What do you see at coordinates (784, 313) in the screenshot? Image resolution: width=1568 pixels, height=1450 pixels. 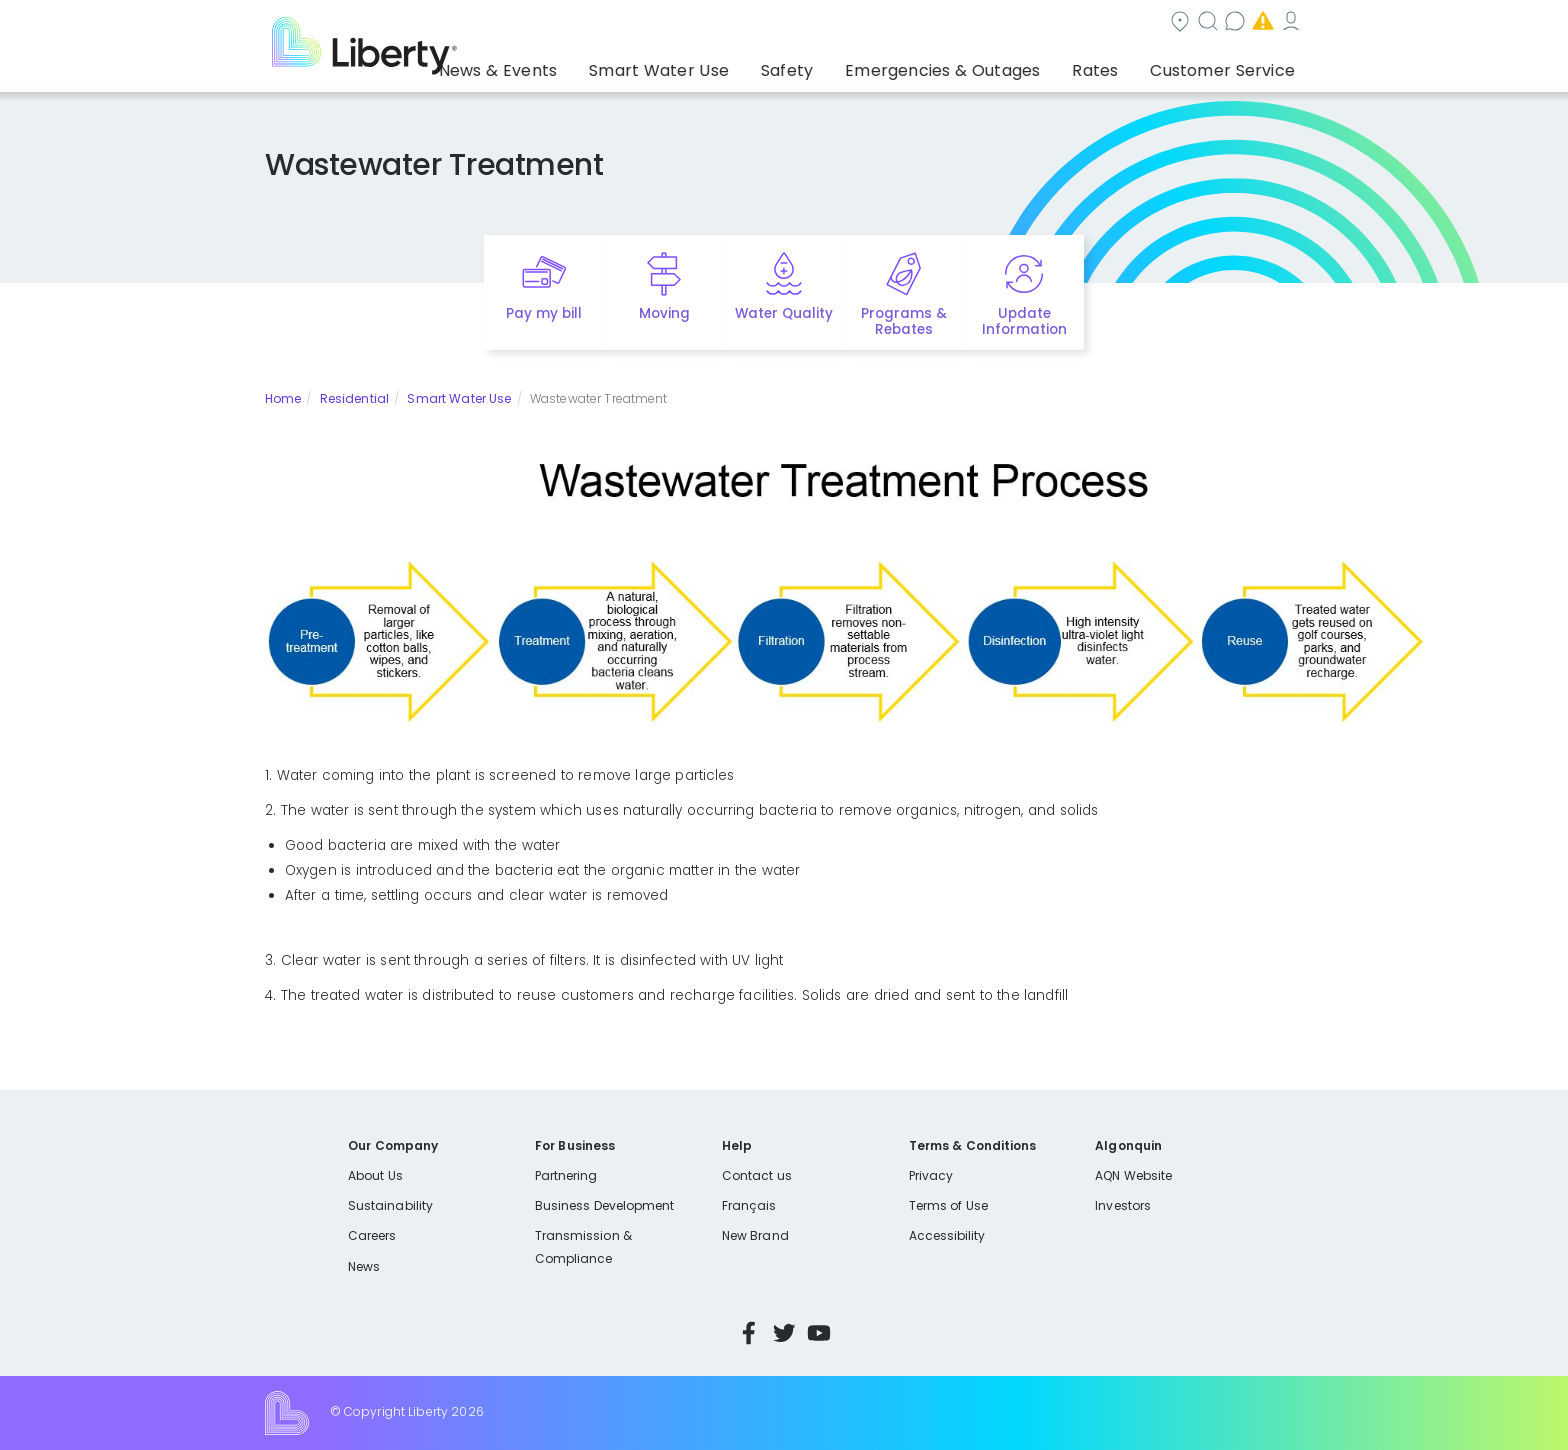 I see `Water Quality [Quick link to options for water quality]` at bounding box center [784, 313].